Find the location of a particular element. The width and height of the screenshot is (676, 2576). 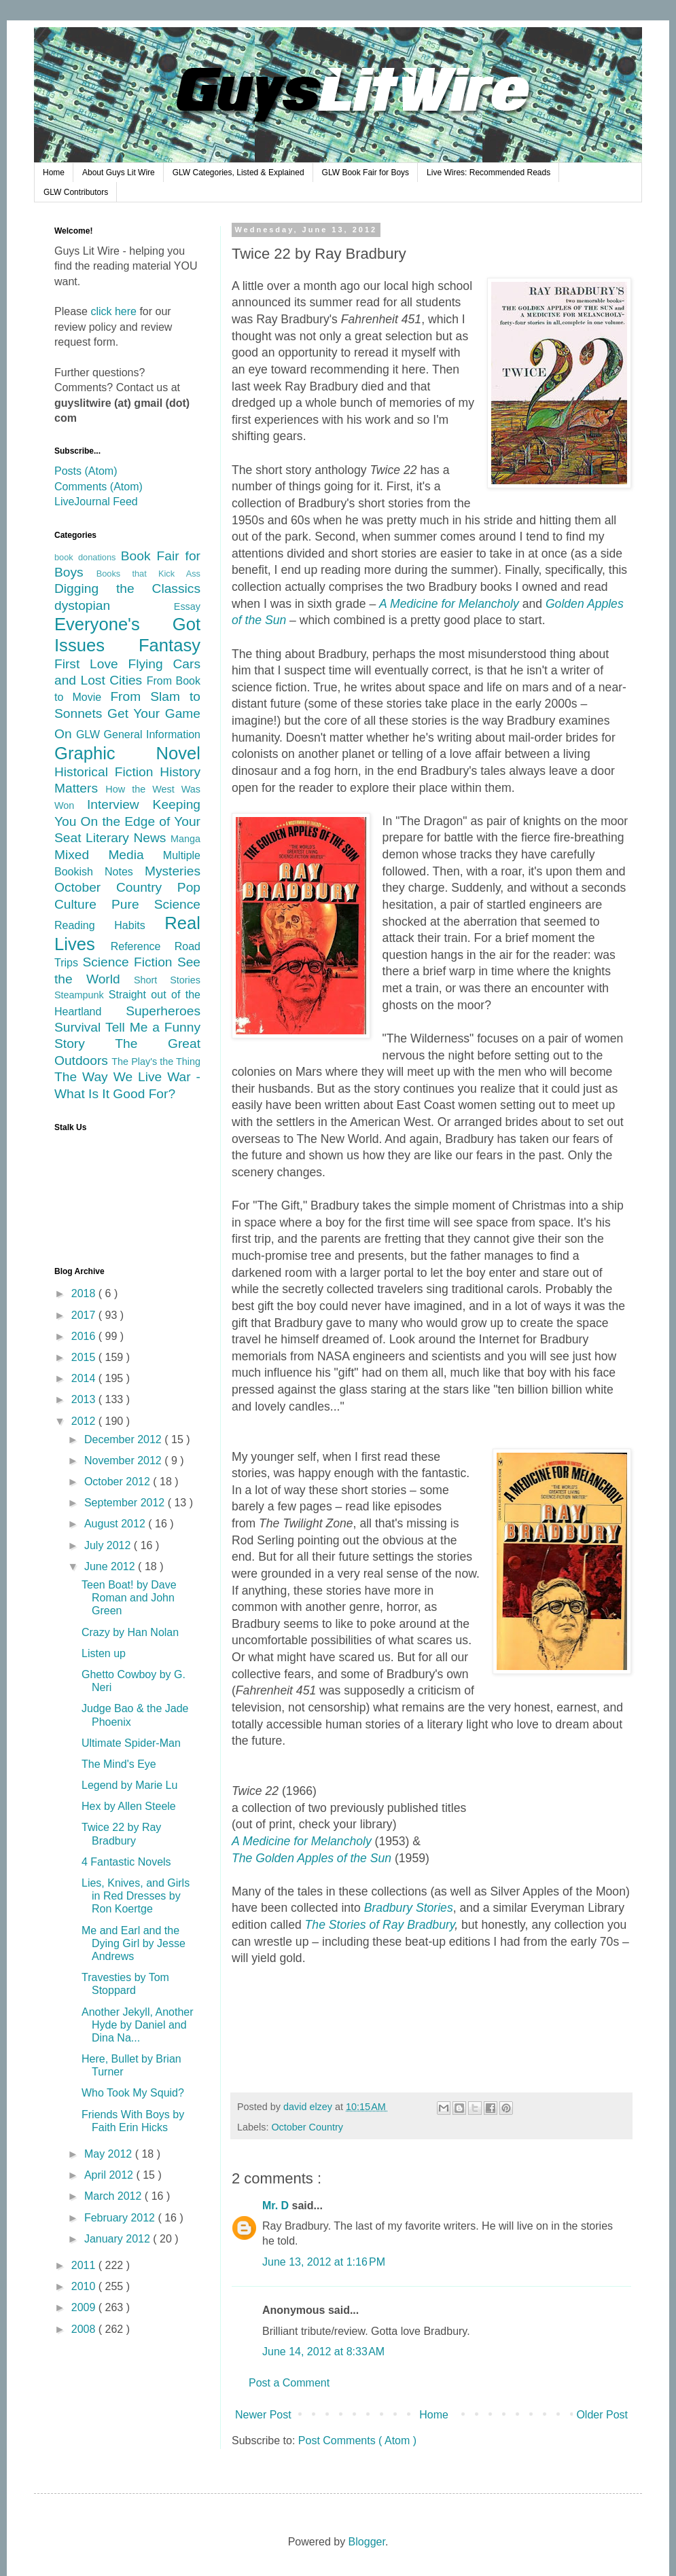

Home is located at coordinates (54, 172).